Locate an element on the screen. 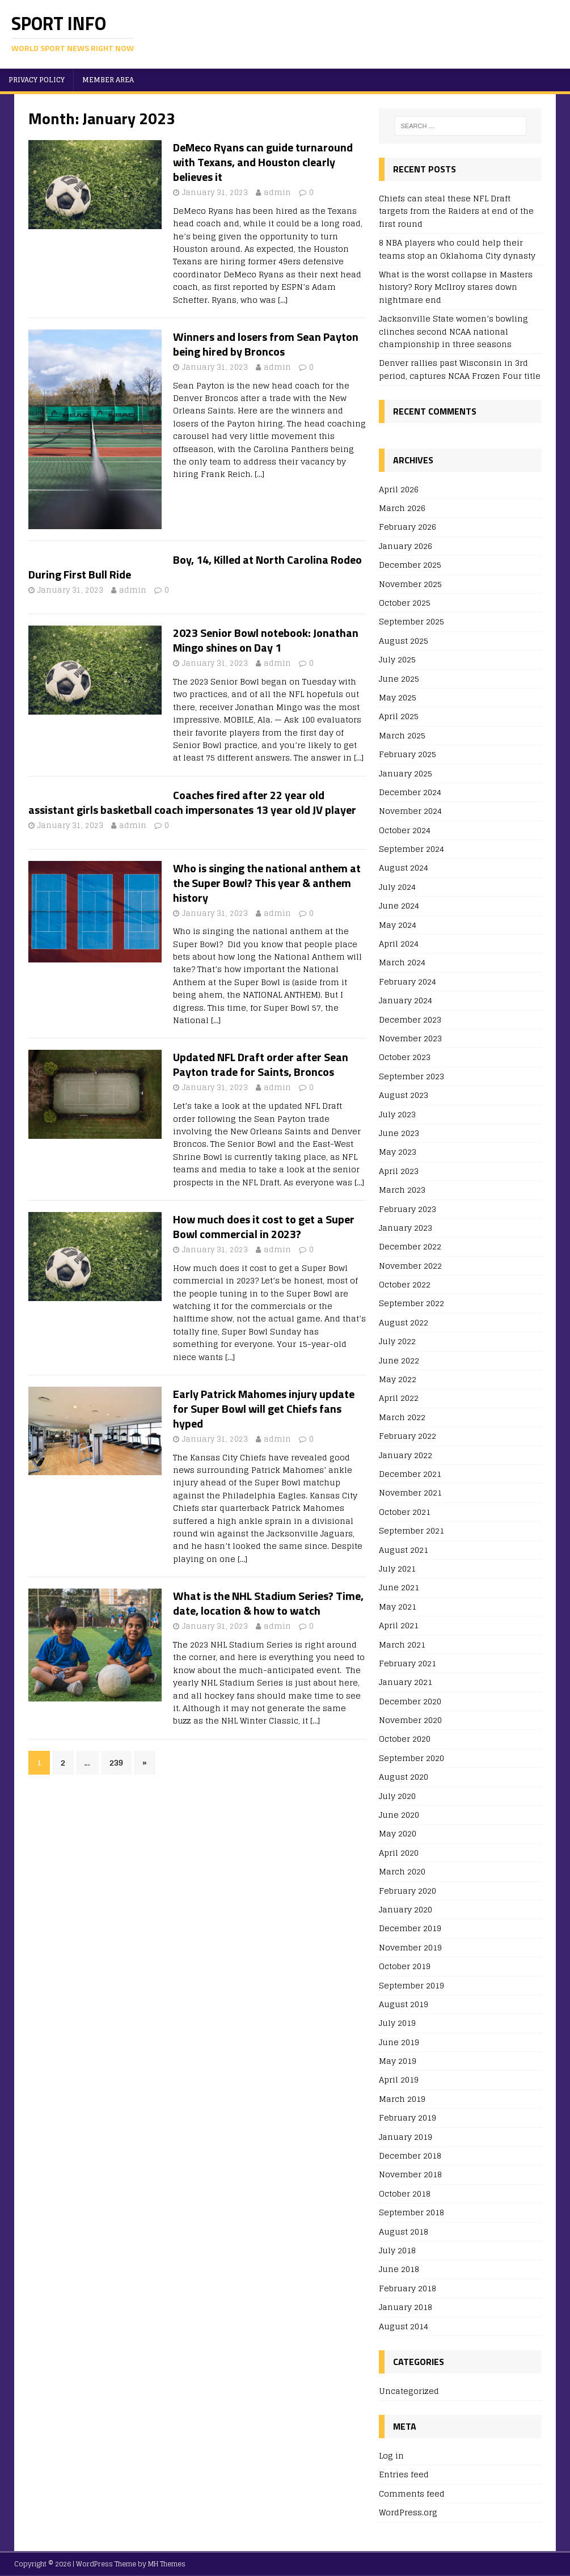  Winners and losers from Sean Payton being hired by Broncos is located at coordinates (265, 344).